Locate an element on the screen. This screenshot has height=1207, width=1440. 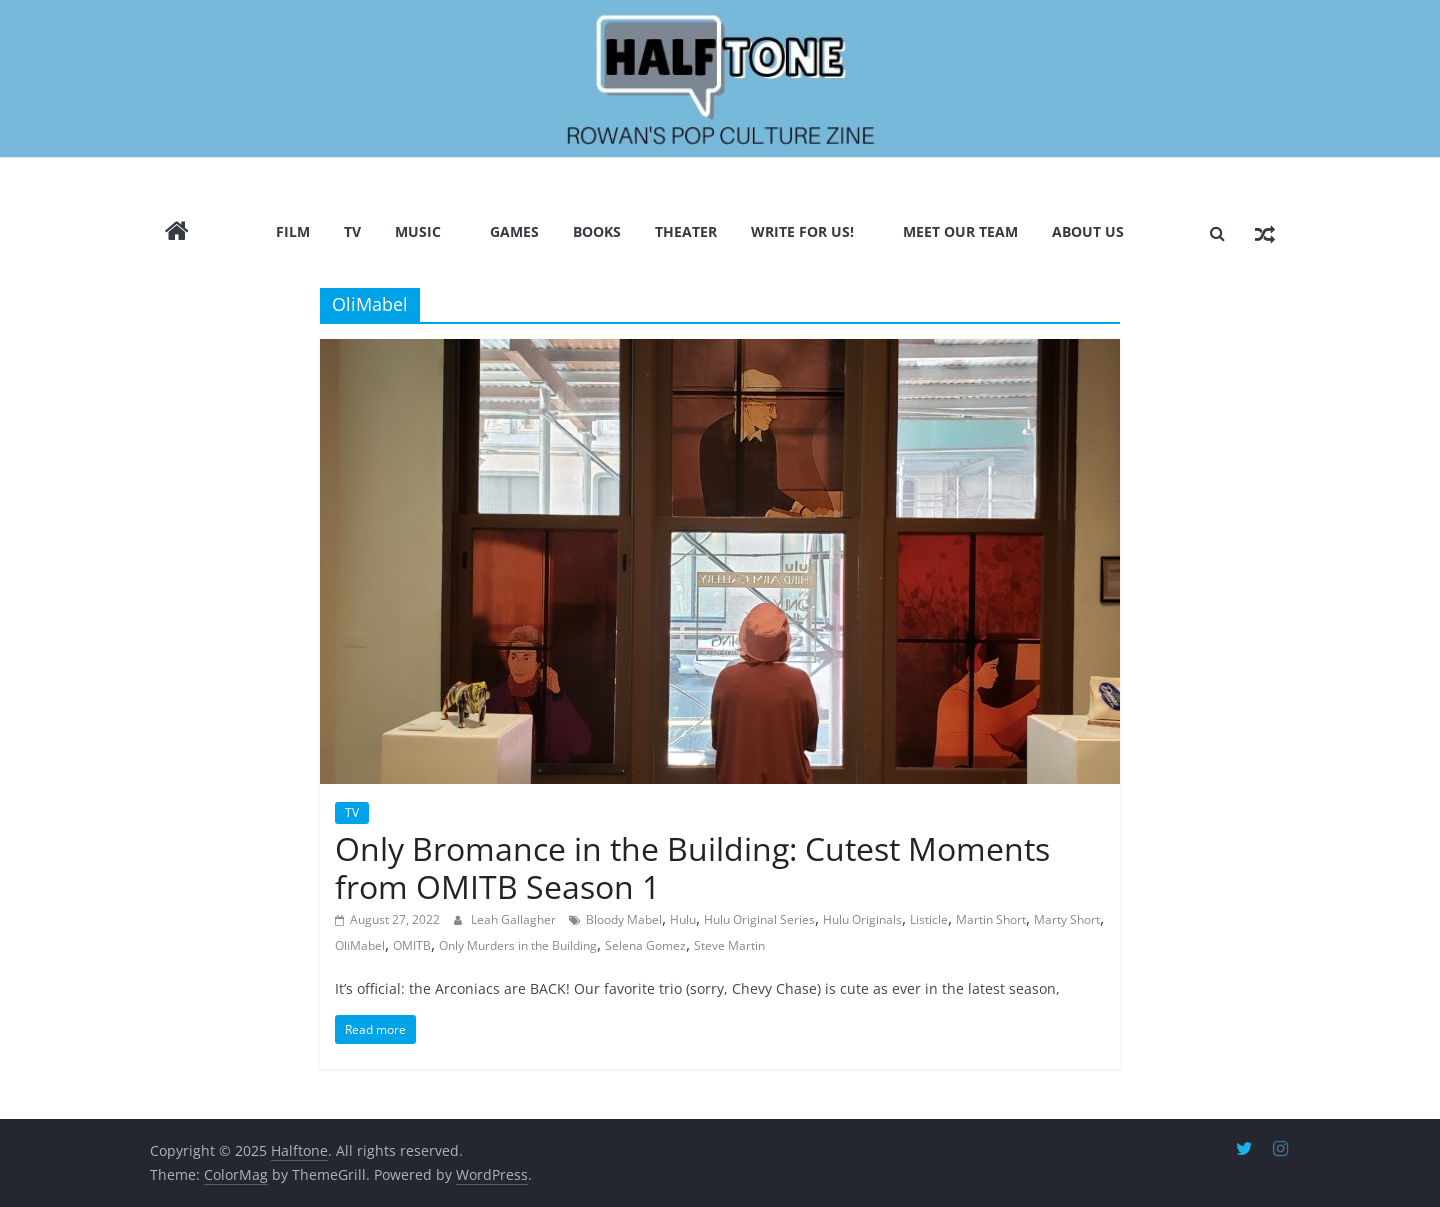
Film is located at coordinates (293, 231).